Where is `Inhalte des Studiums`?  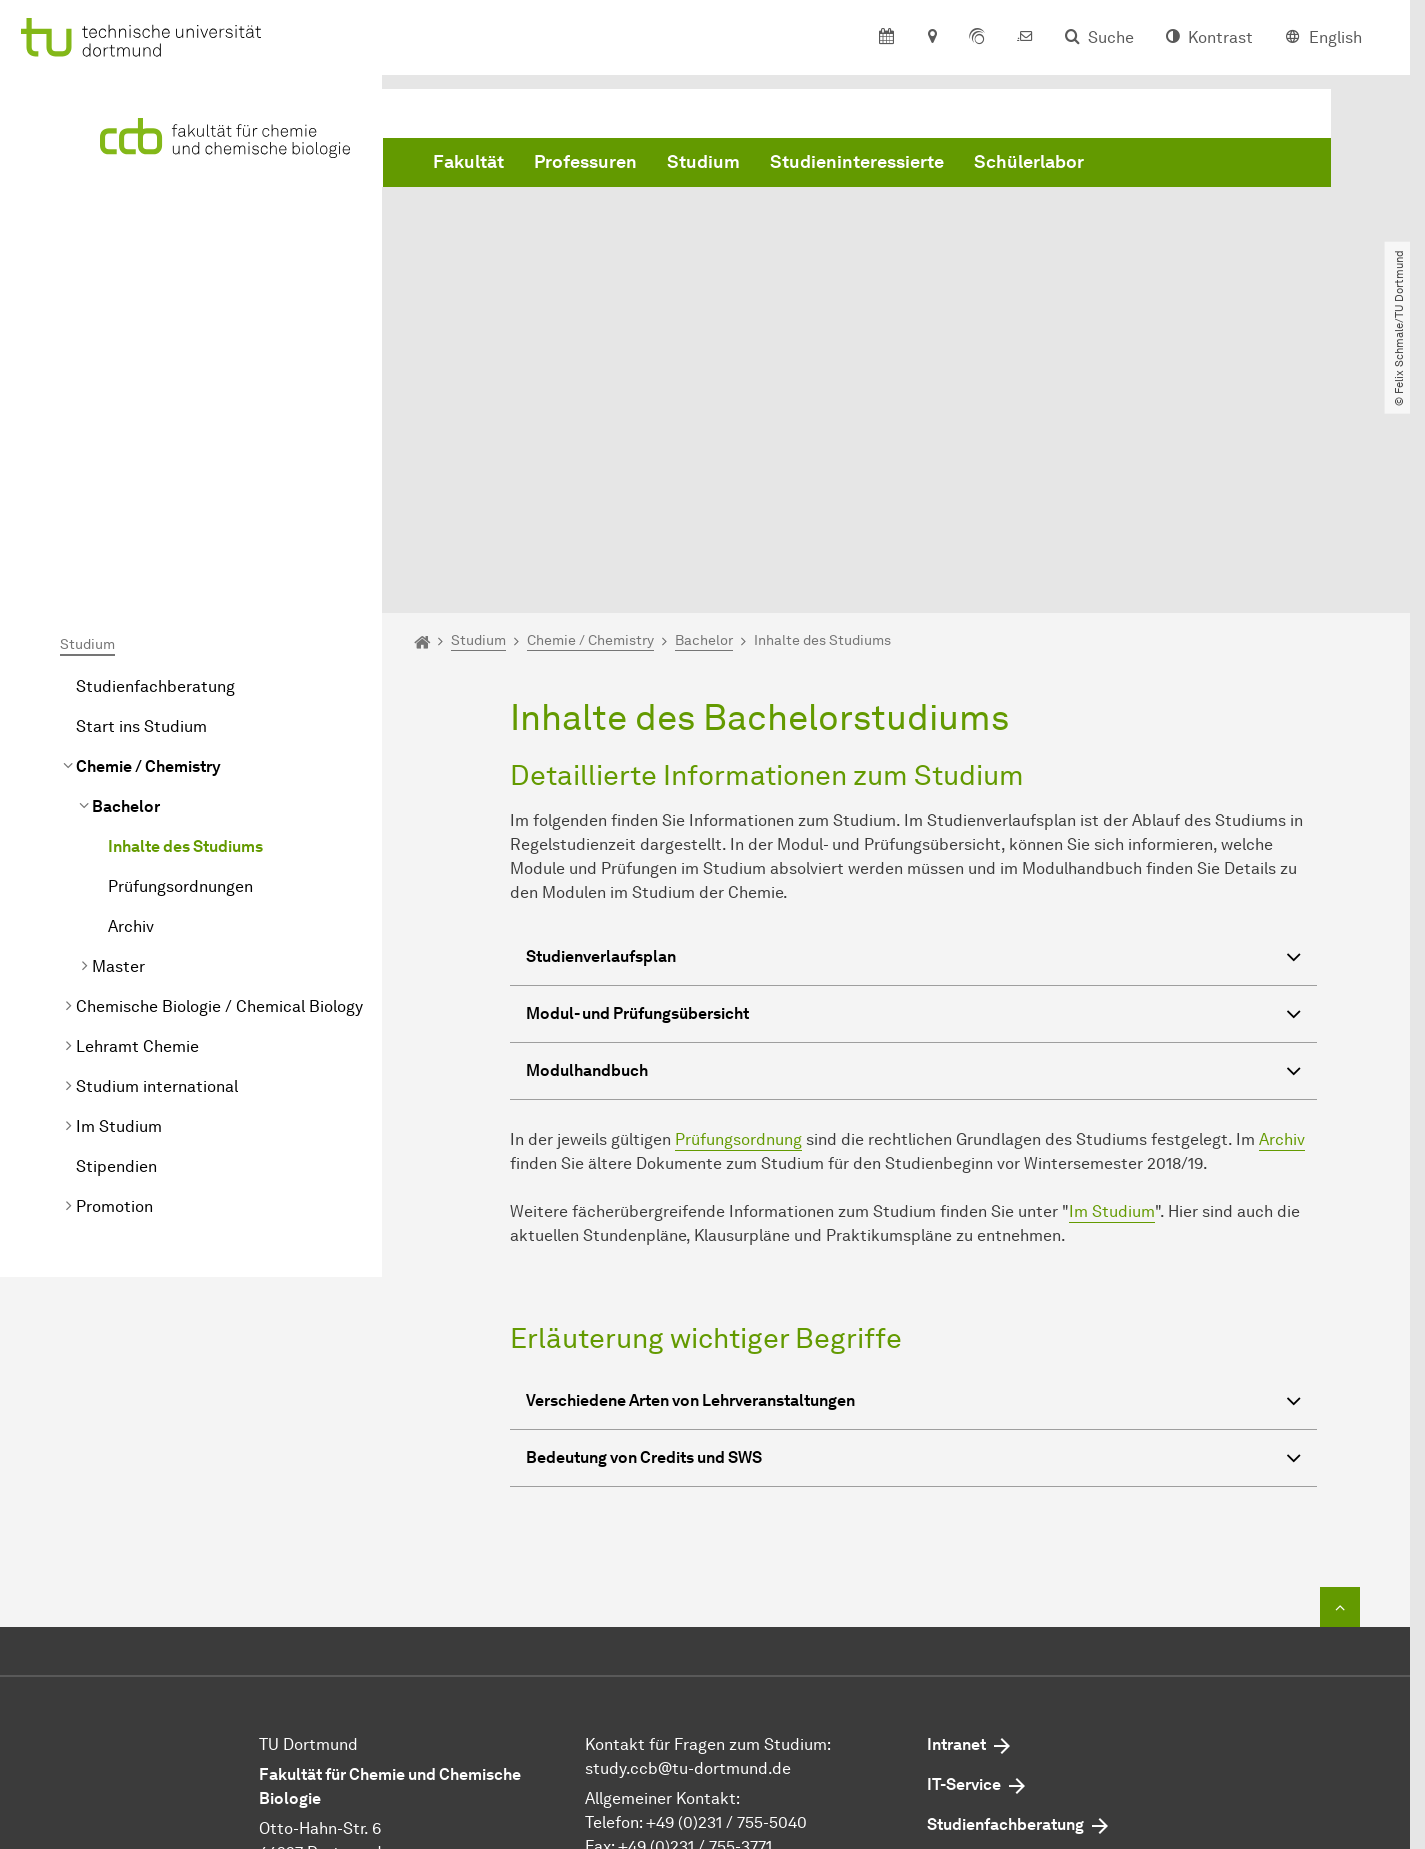
Inhalte des Studiums is located at coordinates (185, 621).